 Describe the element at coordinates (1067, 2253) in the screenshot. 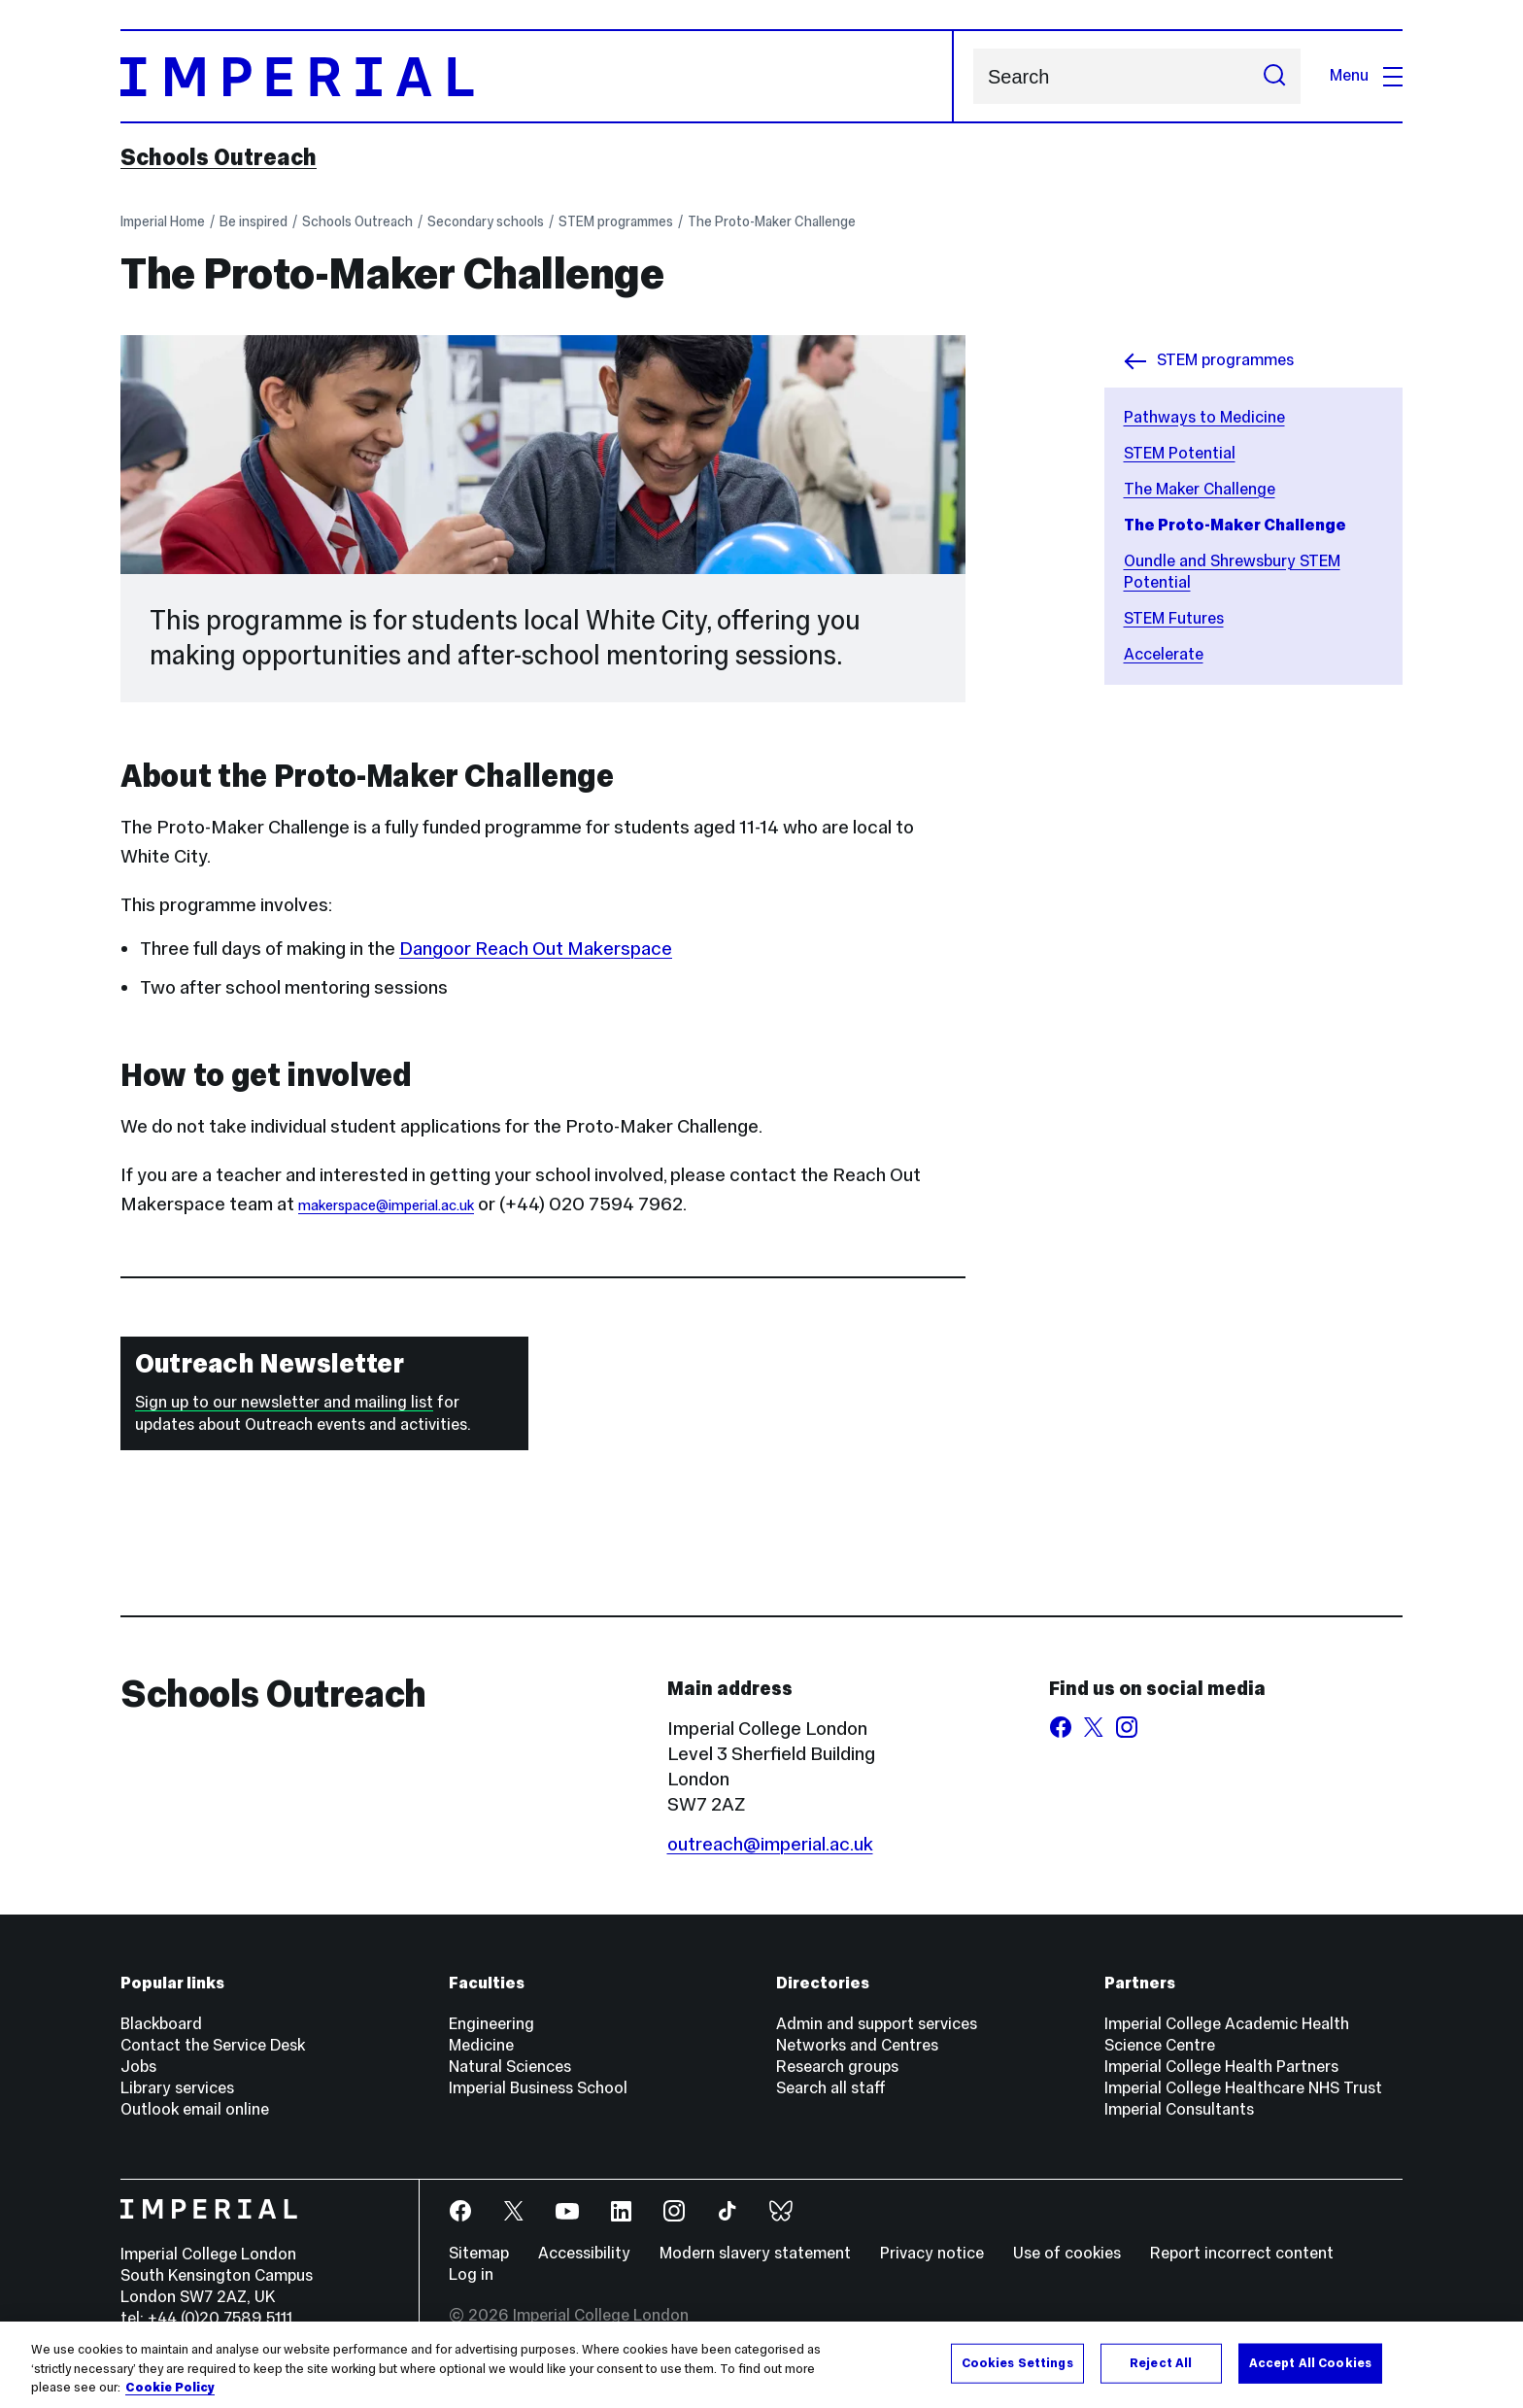

I see `Use of cookies` at that location.